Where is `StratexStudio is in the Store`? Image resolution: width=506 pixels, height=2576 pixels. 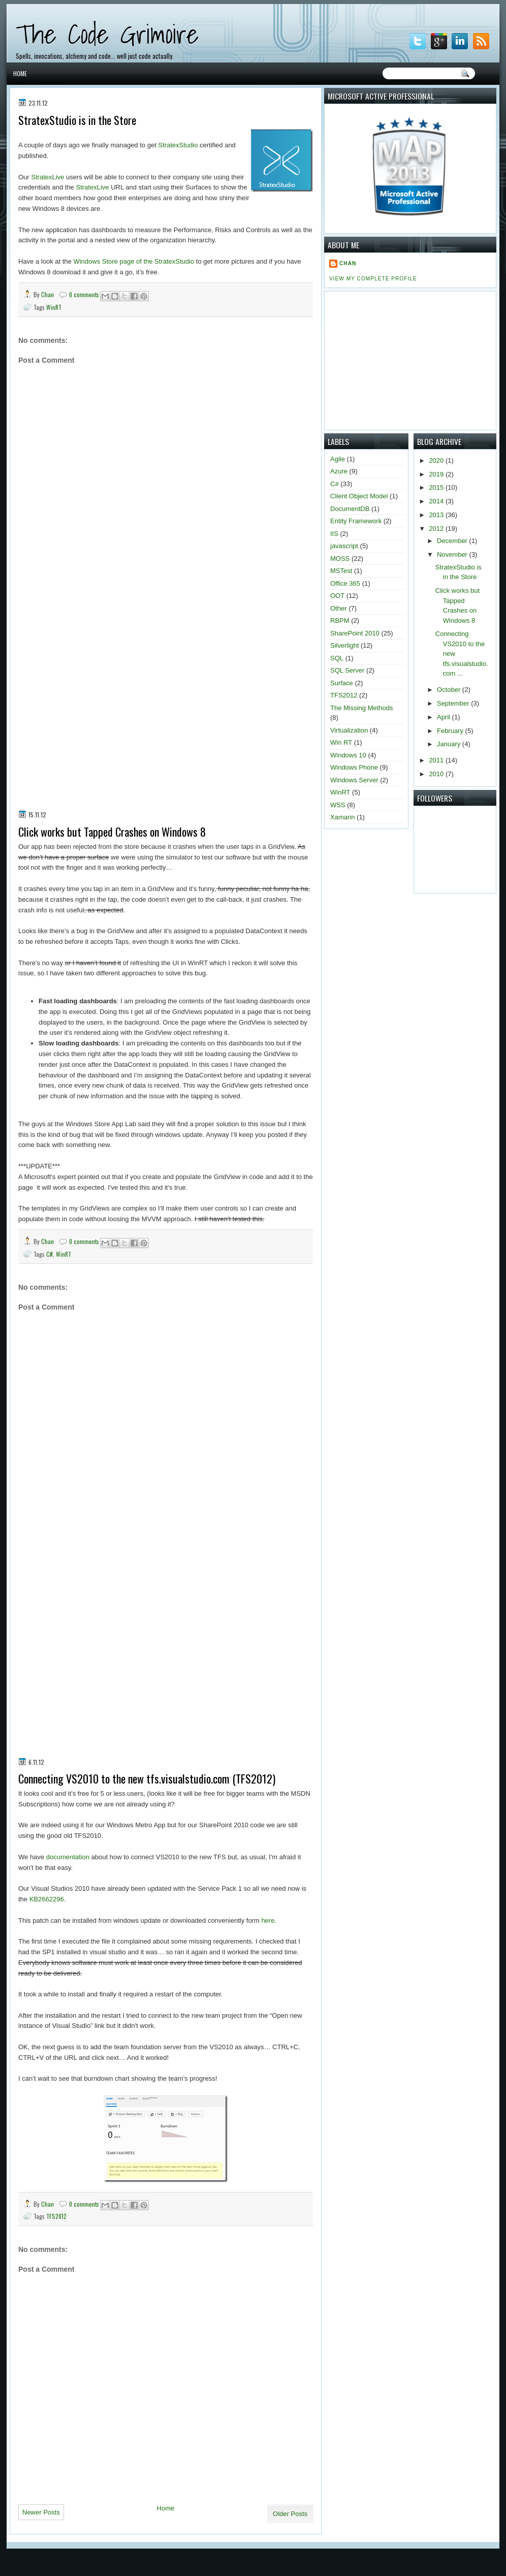
StratexStudio is in the Store is located at coordinates (77, 120).